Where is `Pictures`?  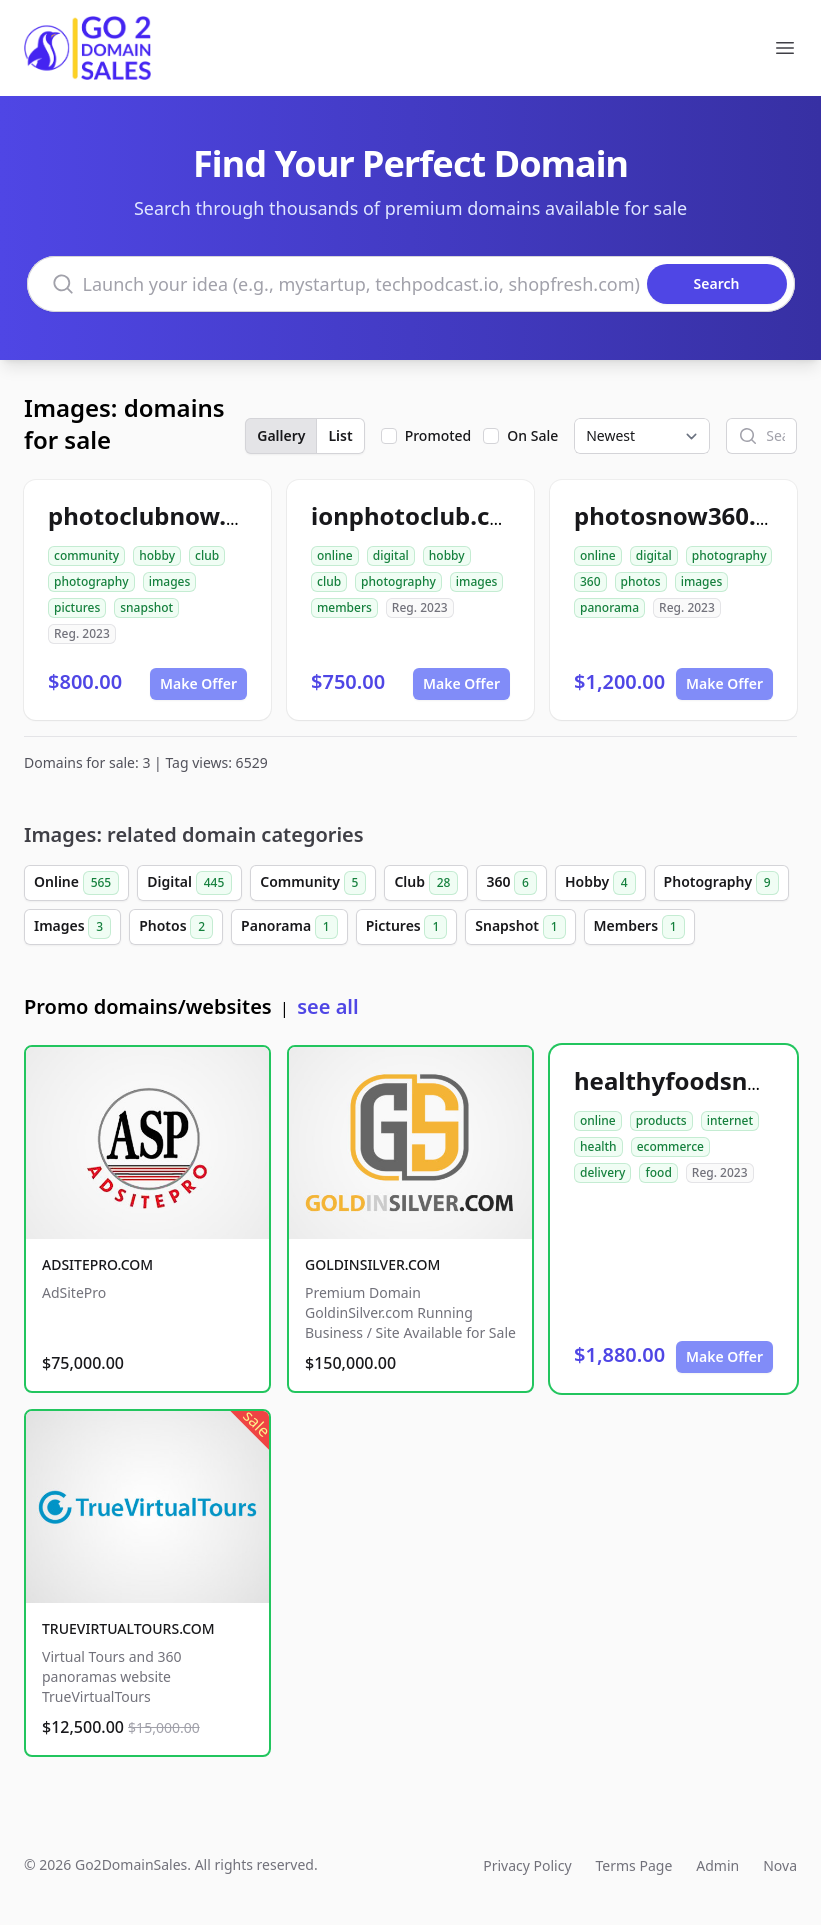
Pictures is located at coordinates (407, 927).